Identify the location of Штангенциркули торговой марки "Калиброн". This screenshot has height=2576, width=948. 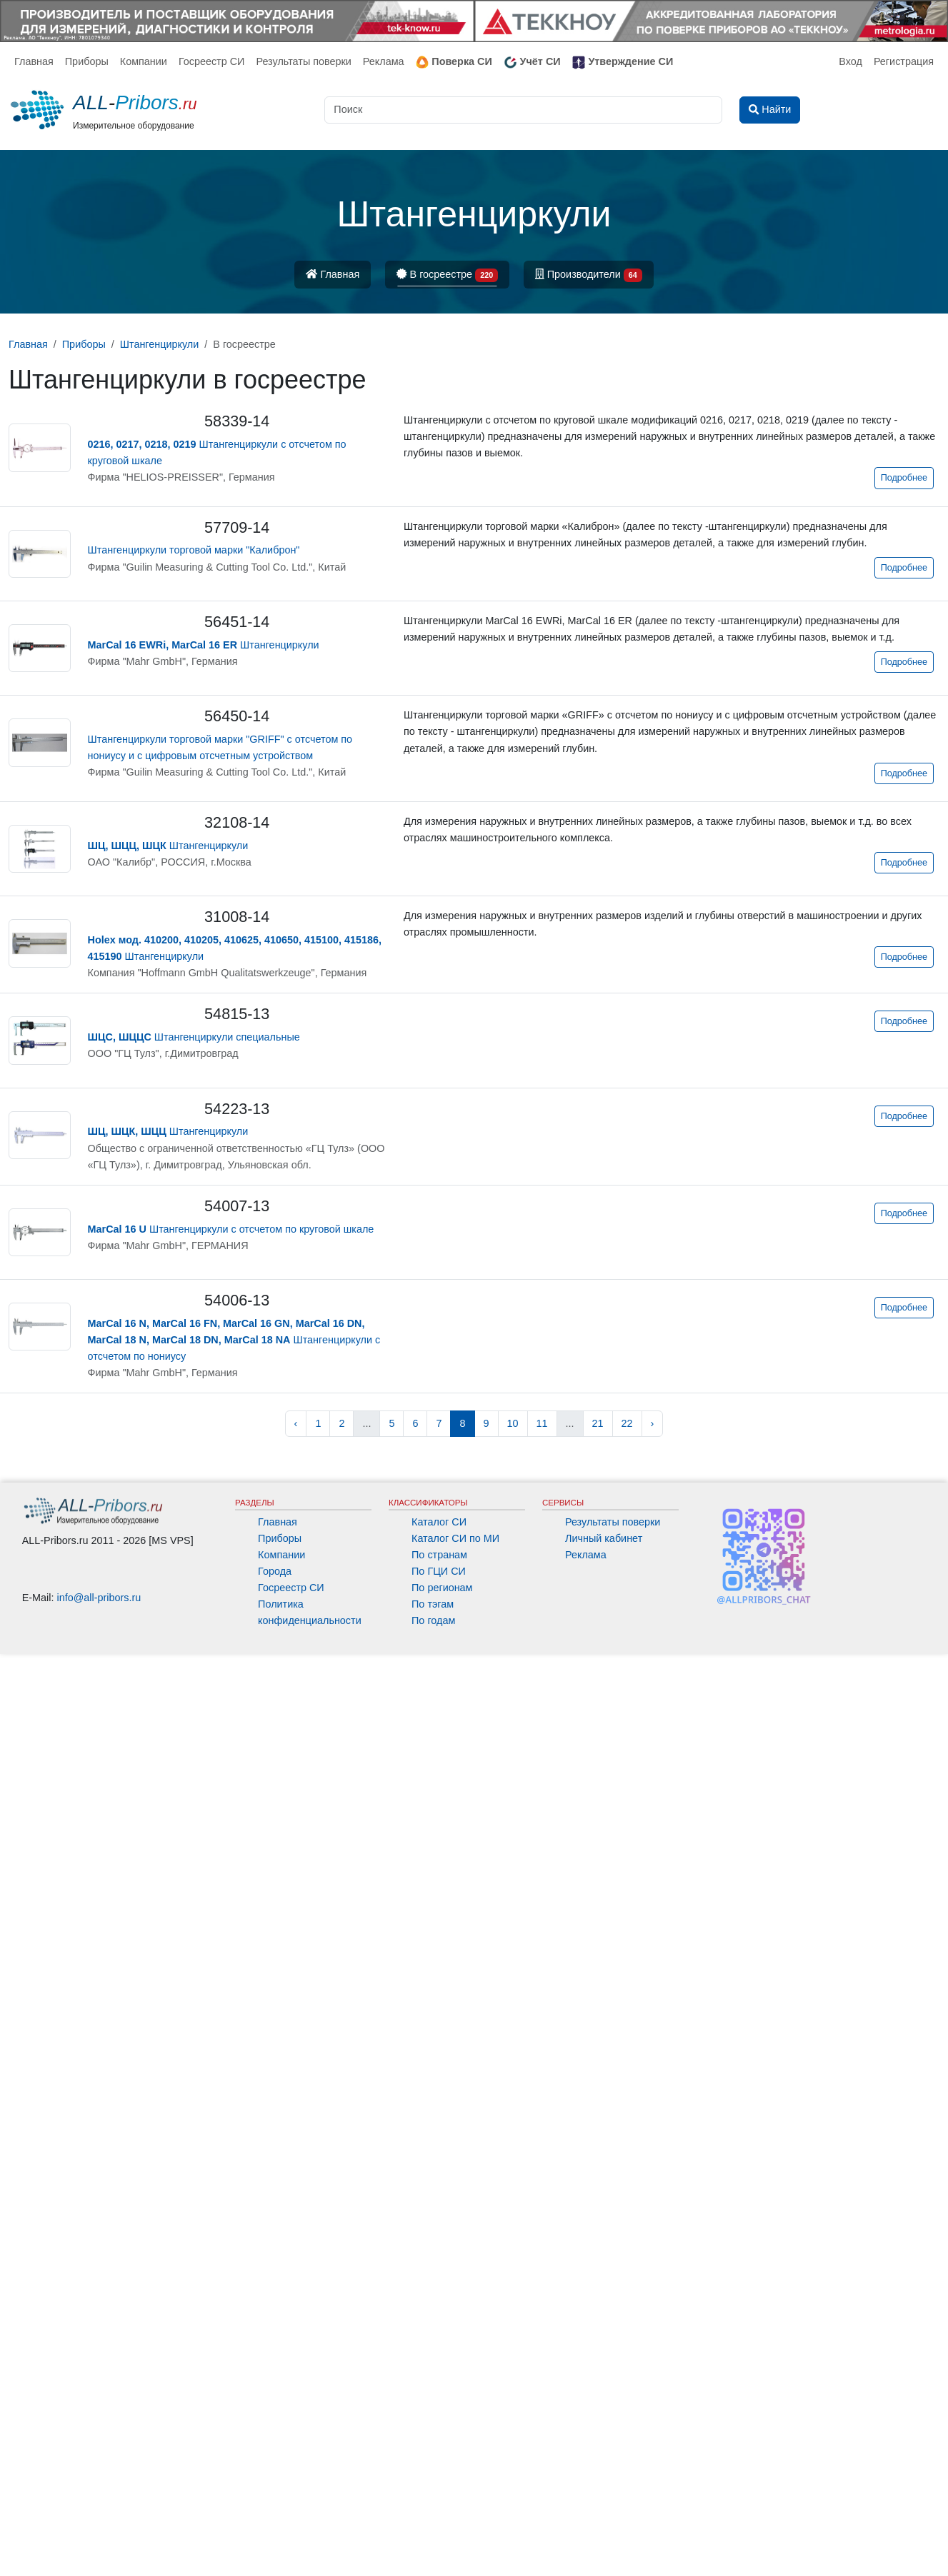
(194, 550).